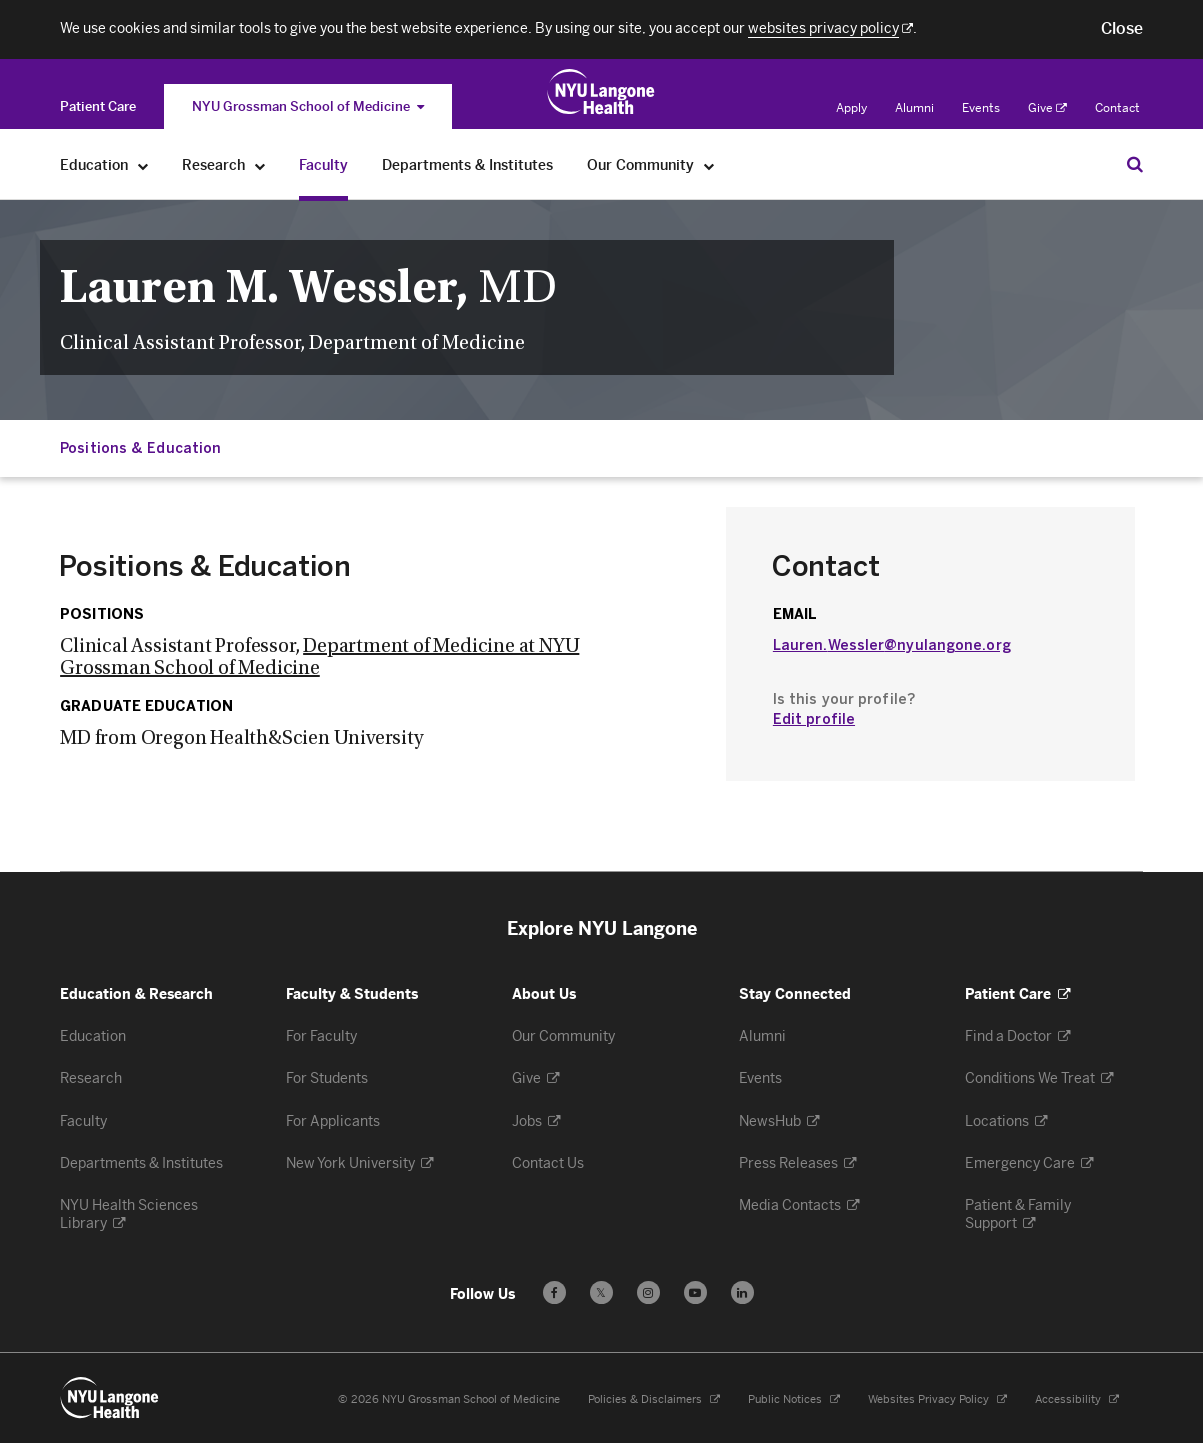 The image size is (1203, 1443). I want to click on Alumni, so click(914, 108).